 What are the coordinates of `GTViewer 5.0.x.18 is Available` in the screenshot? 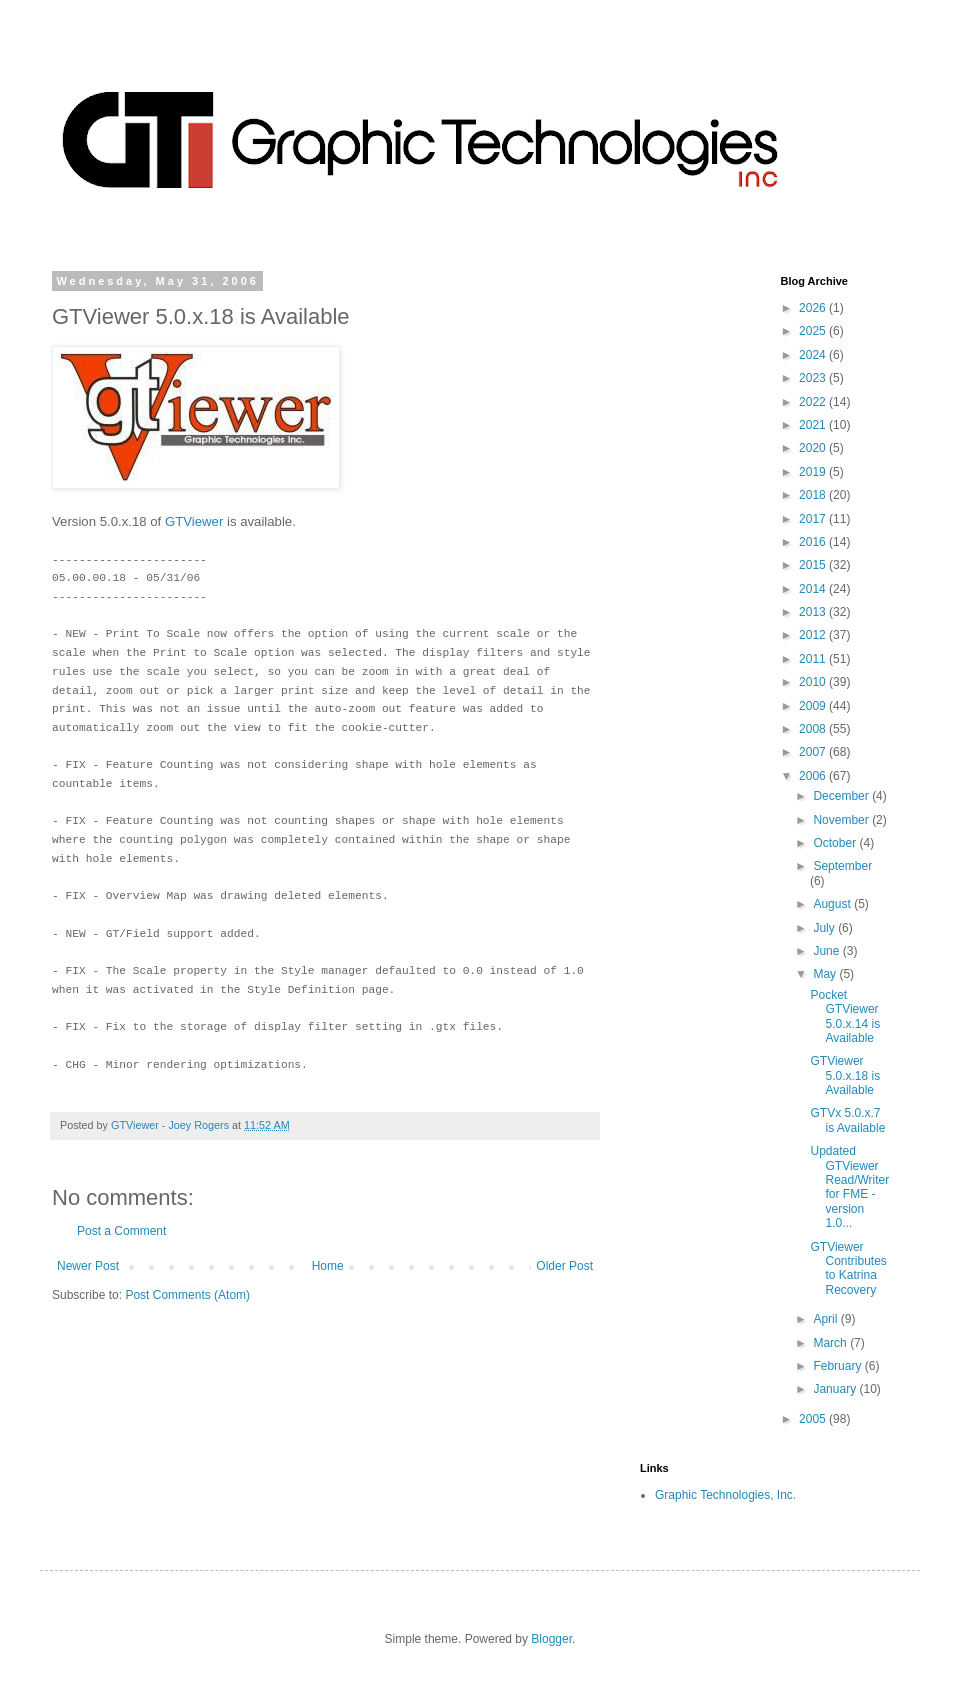 It's located at (845, 1075).